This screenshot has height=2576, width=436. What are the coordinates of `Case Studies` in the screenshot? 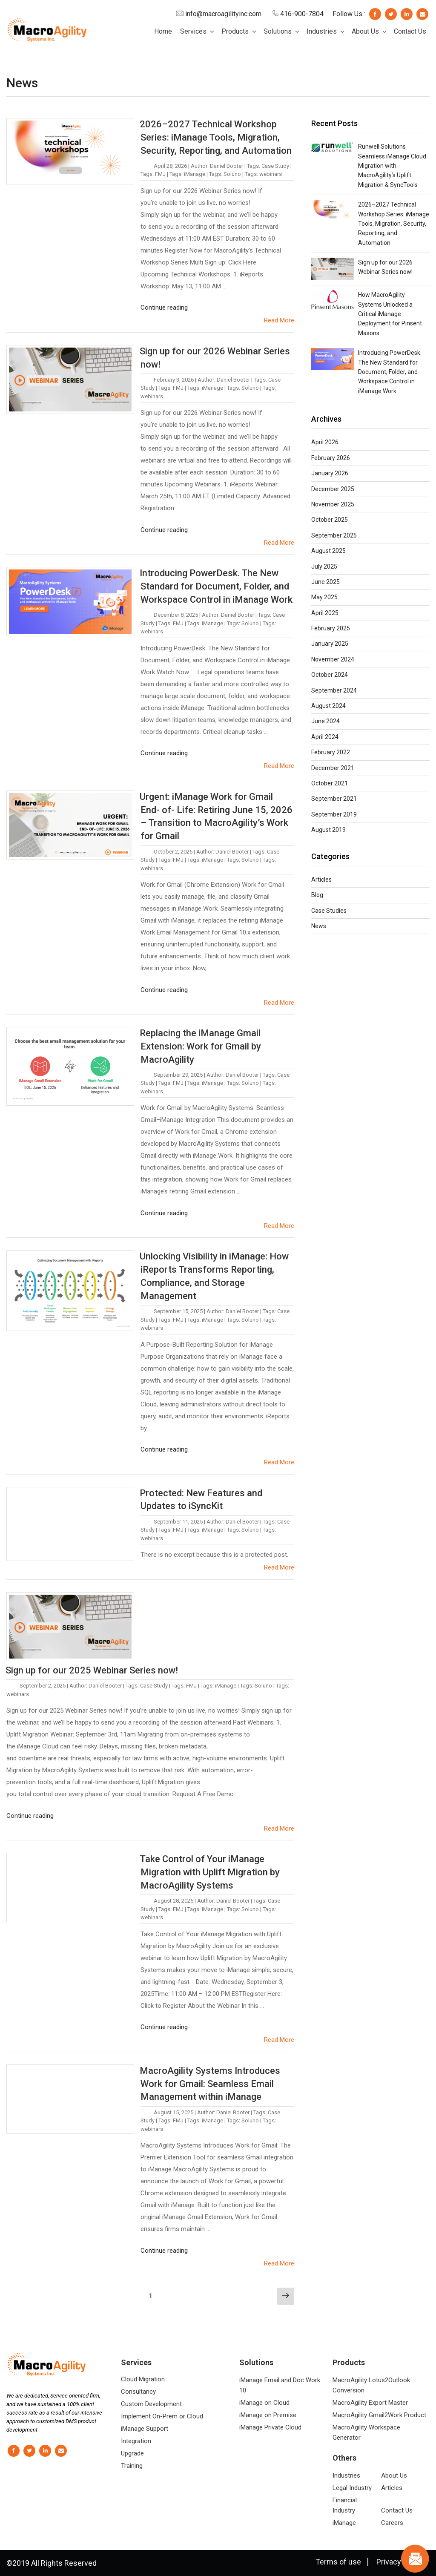 It's located at (329, 910).